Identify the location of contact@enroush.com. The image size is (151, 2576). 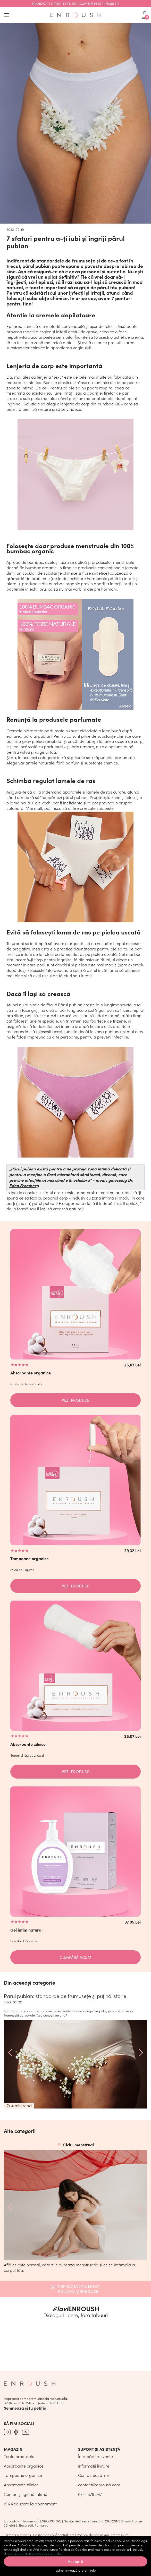
(99, 2484).